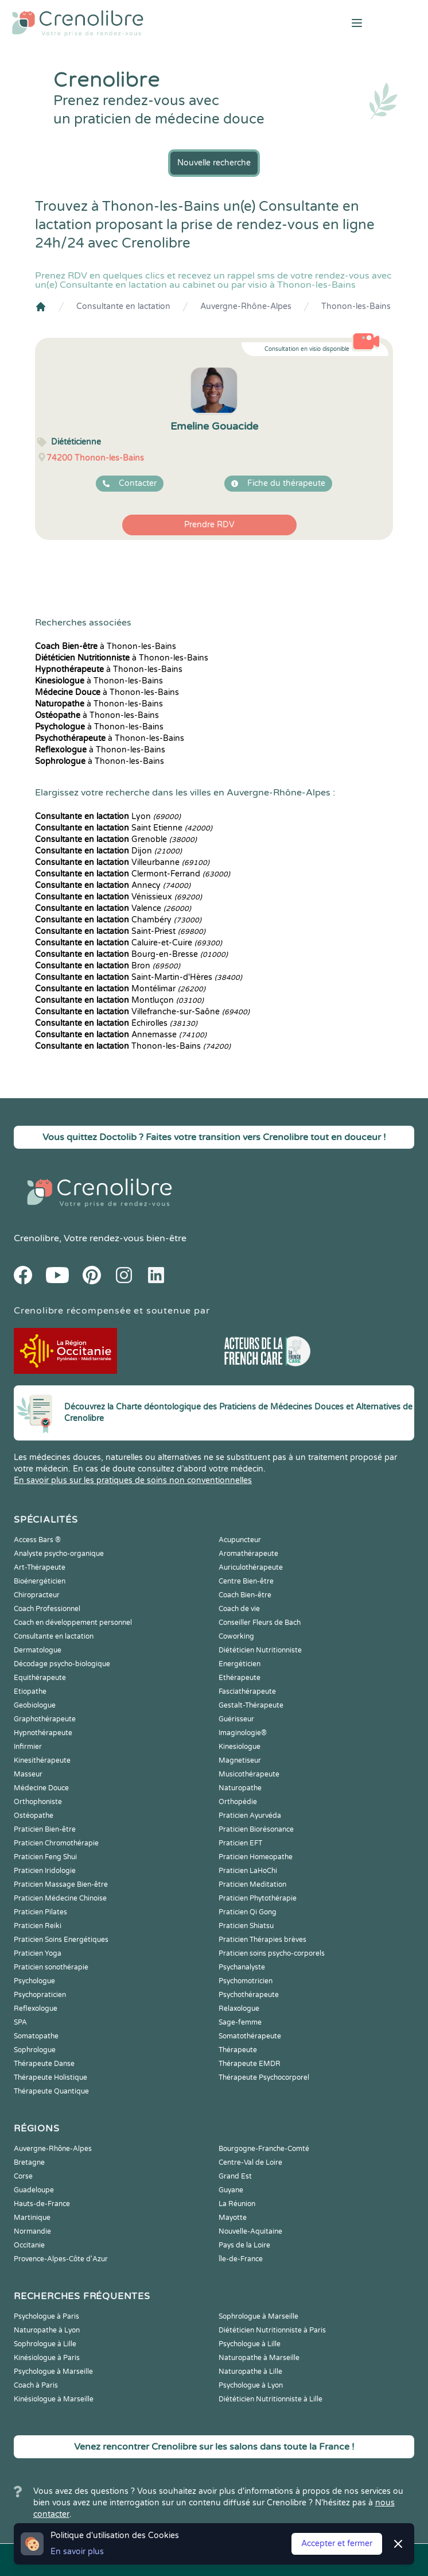 This screenshot has width=428, height=2576. What do you see at coordinates (248, 1871) in the screenshot?
I see `Praticien LaHoChi` at bounding box center [248, 1871].